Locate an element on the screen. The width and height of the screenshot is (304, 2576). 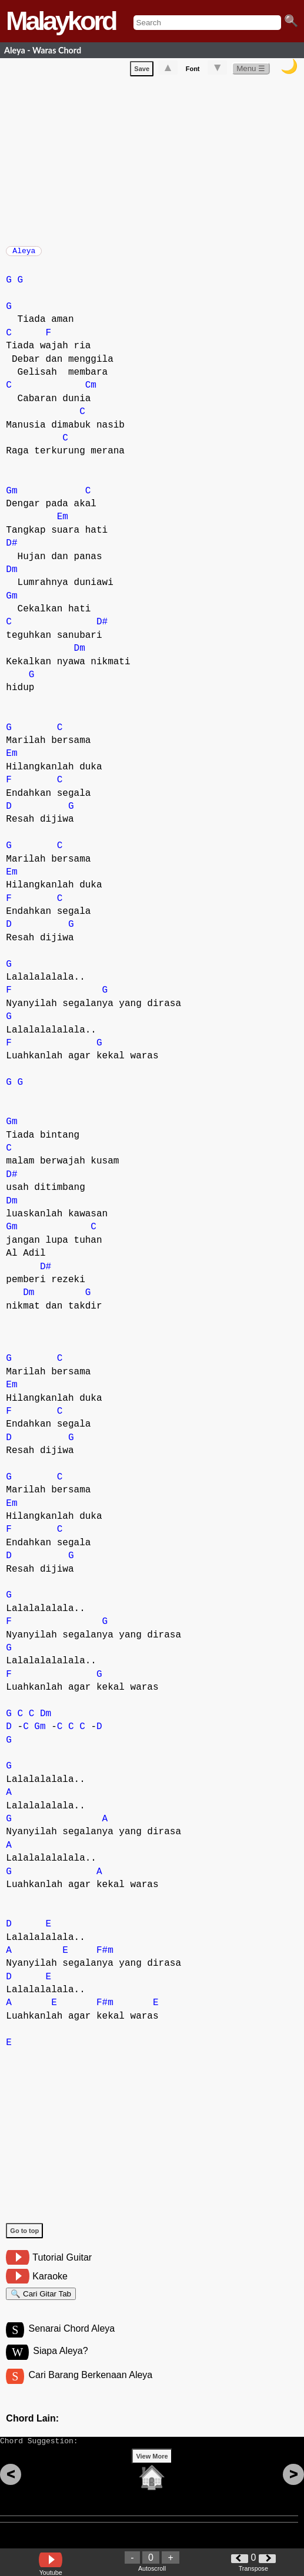
🔍 Cari Gitar Tab is located at coordinates (41, 2301).